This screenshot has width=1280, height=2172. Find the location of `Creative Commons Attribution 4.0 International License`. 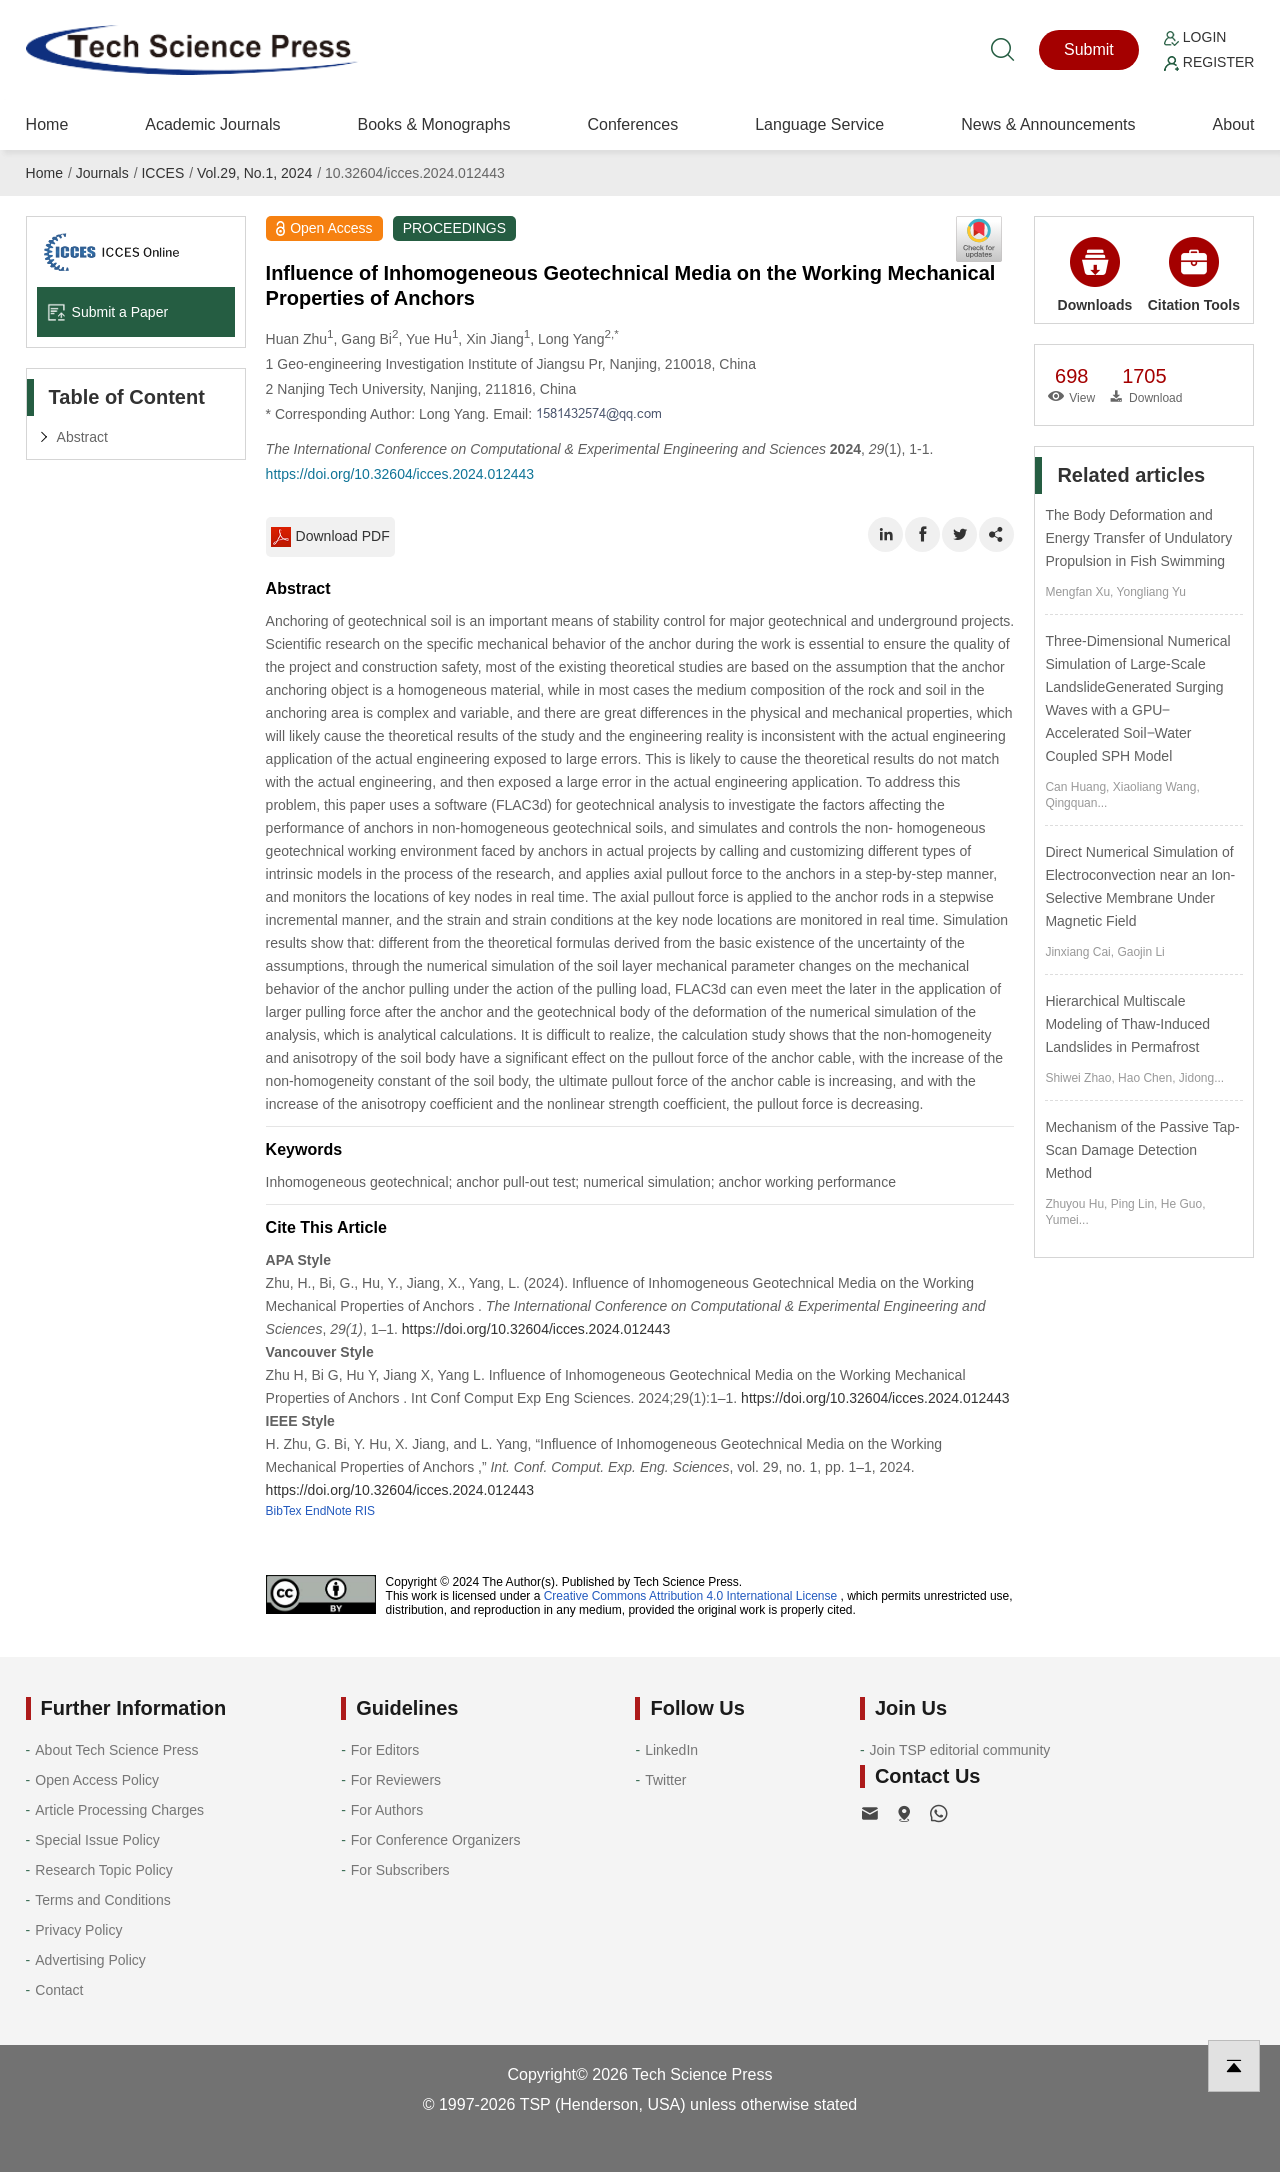

Creative Commons Attribution 4.0 International License is located at coordinates (691, 1596).